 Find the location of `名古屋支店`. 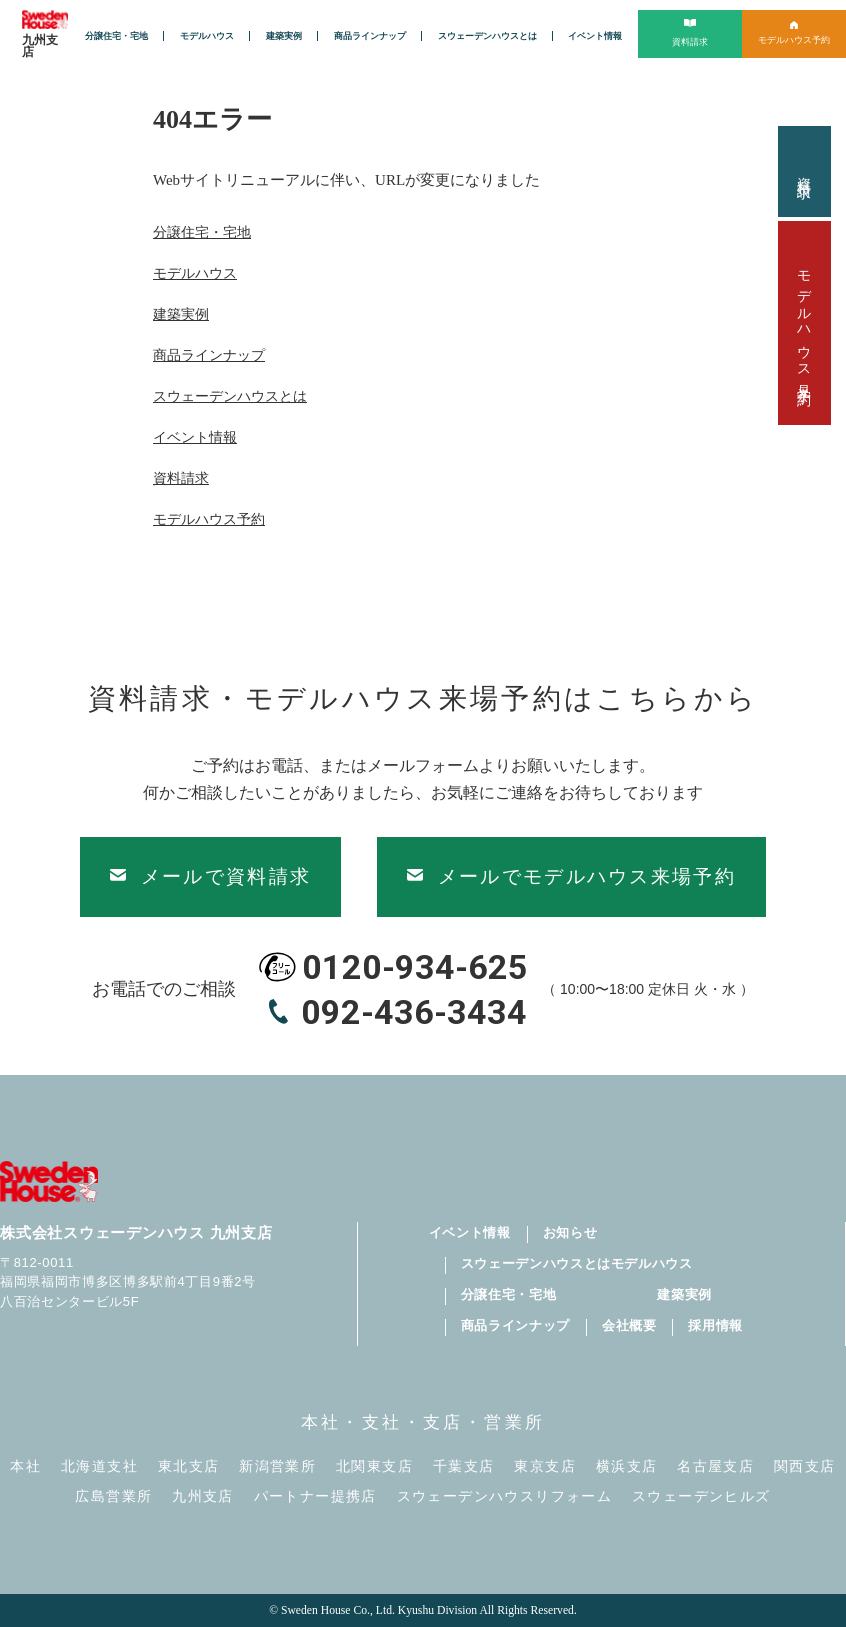

名古屋支店 is located at coordinates (715, 1466).